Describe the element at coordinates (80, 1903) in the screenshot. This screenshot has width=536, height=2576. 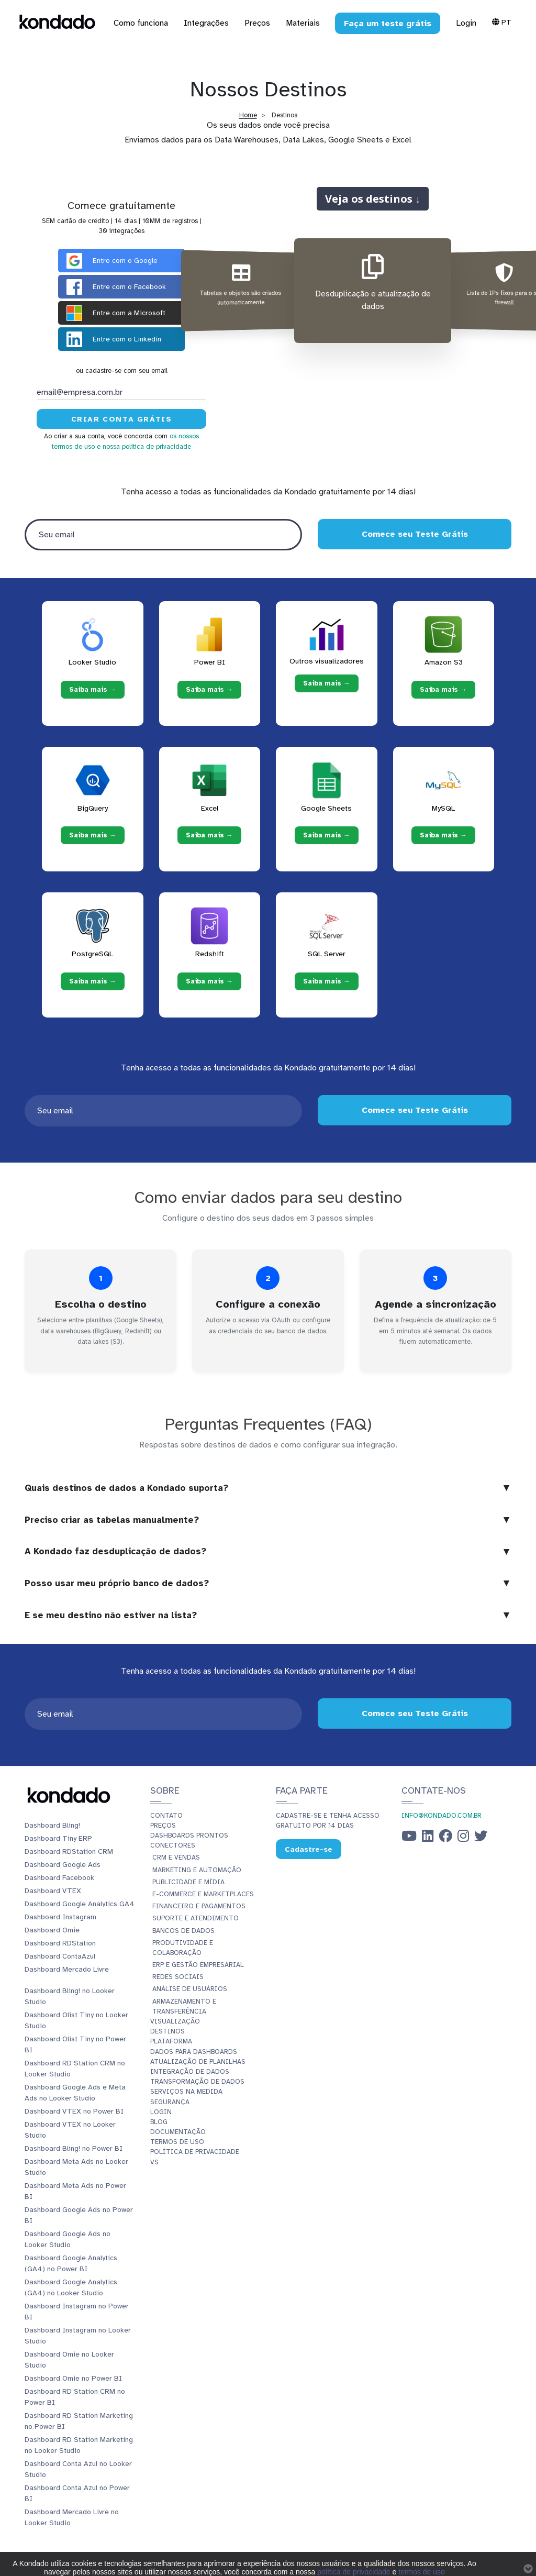
I see `Dashboard Google Analytics GA4` at that location.